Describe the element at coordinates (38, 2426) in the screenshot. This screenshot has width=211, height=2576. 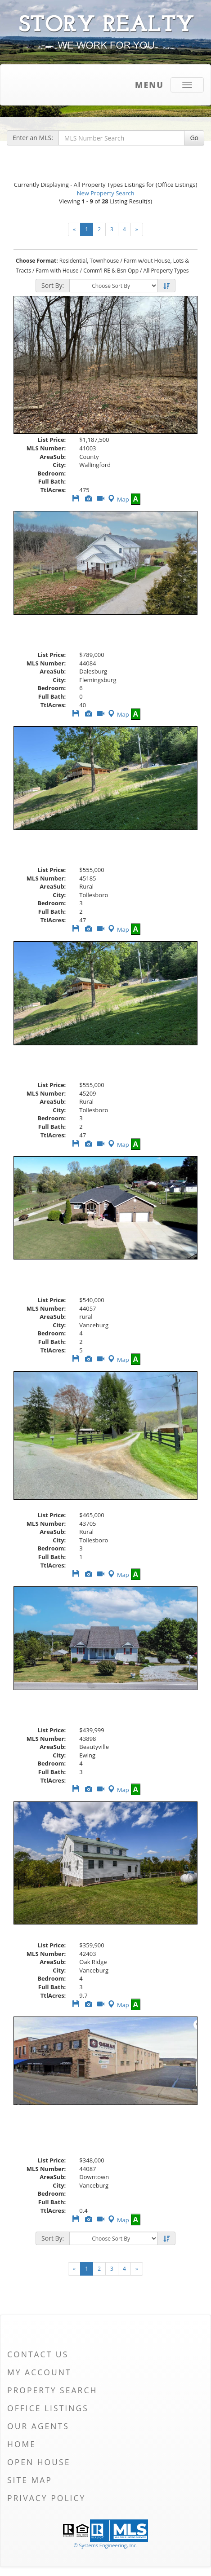
I see `Our Agents` at that location.